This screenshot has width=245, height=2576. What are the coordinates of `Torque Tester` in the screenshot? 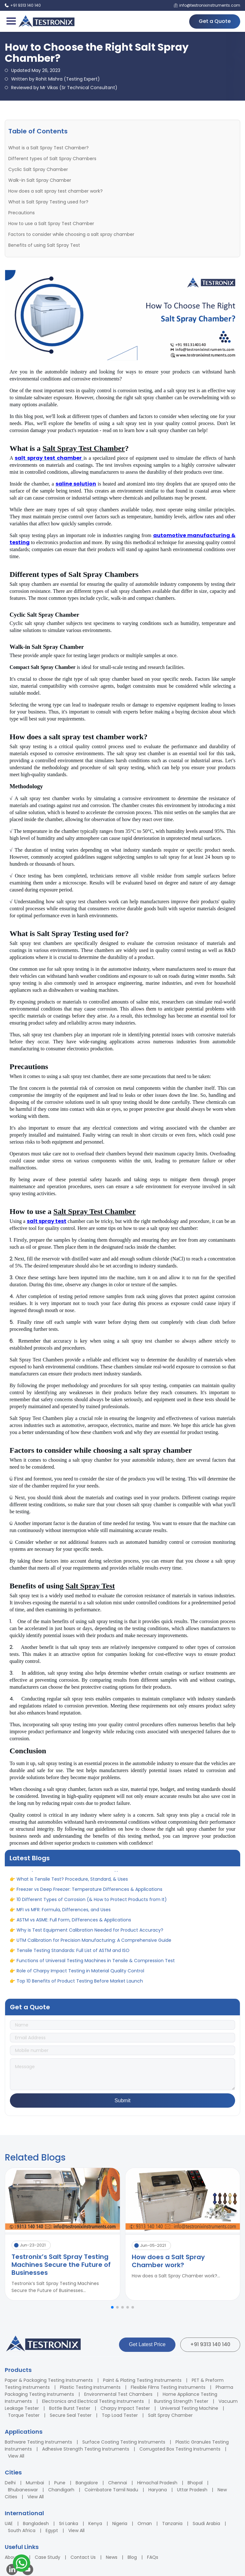 It's located at (24, 2415).